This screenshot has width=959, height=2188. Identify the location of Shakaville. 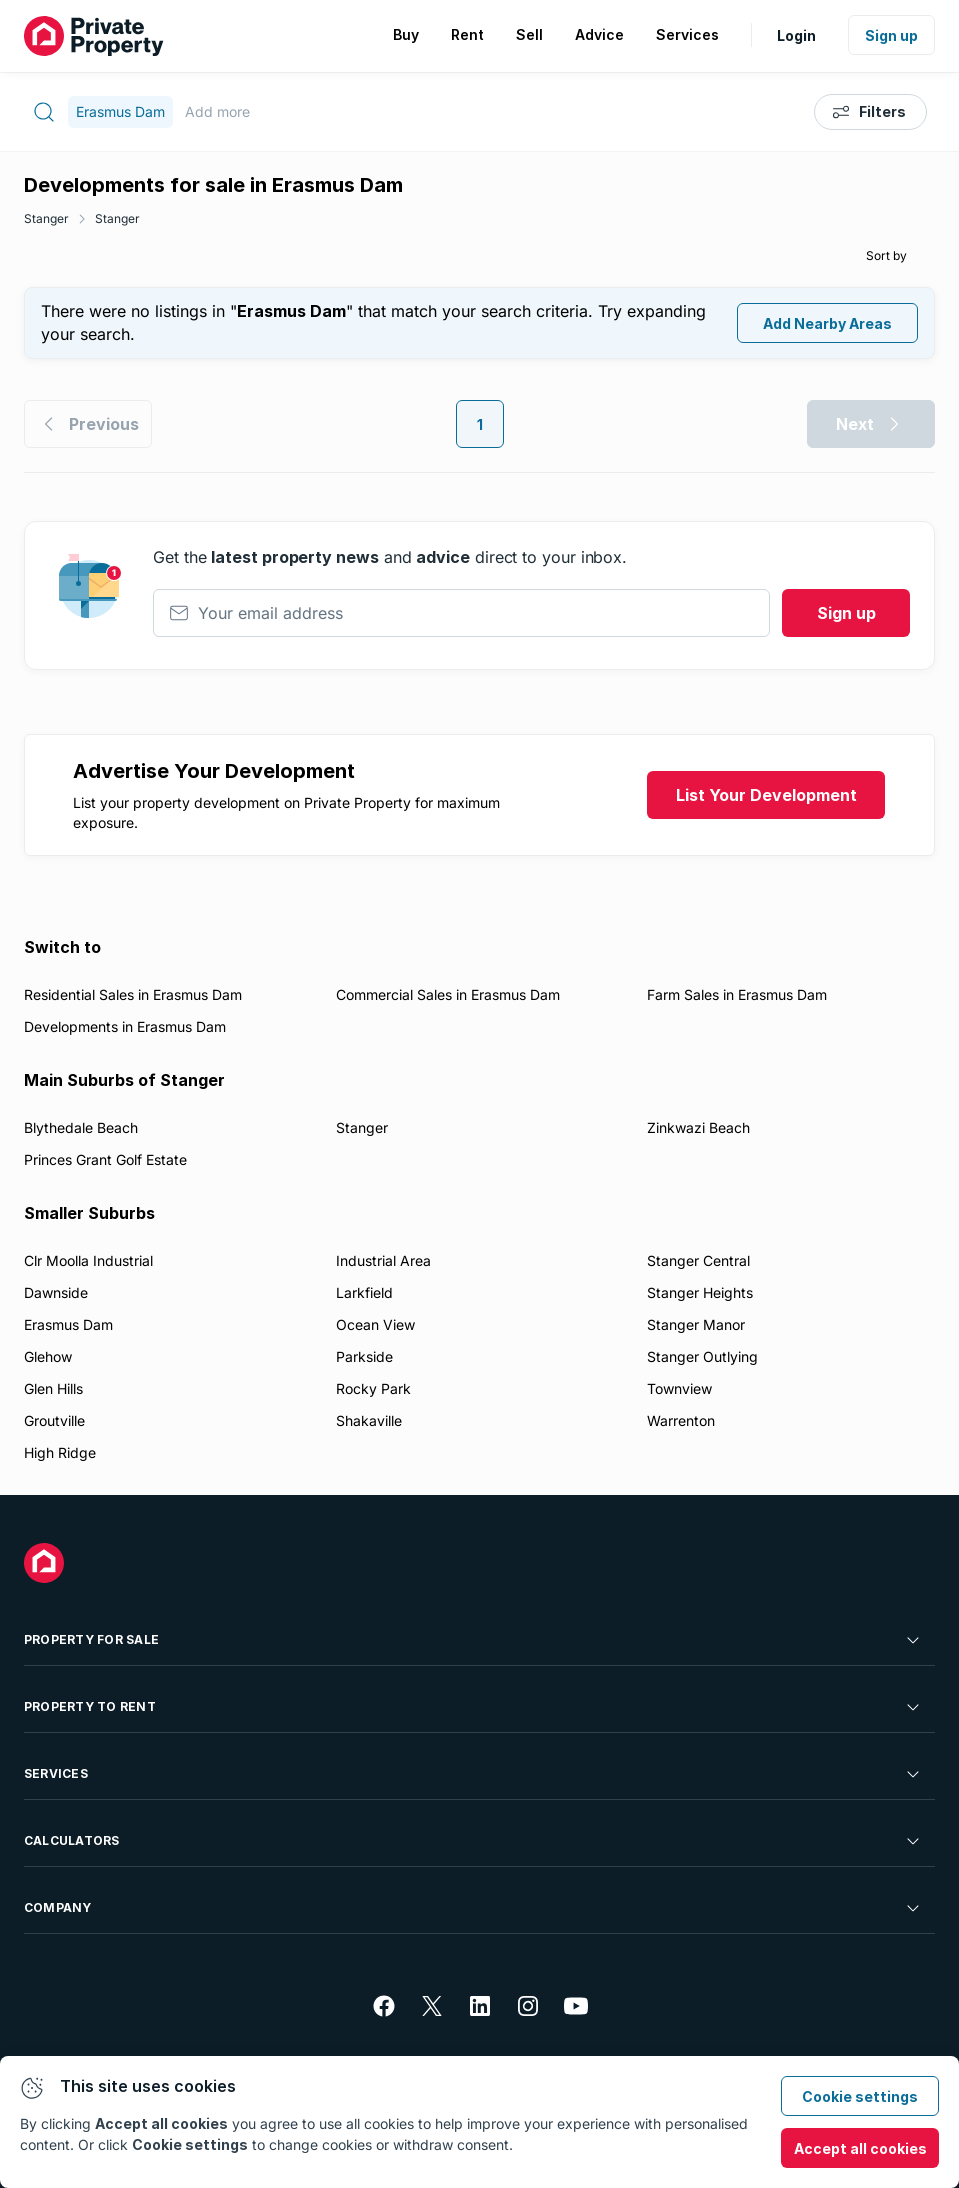
(369, 1420).